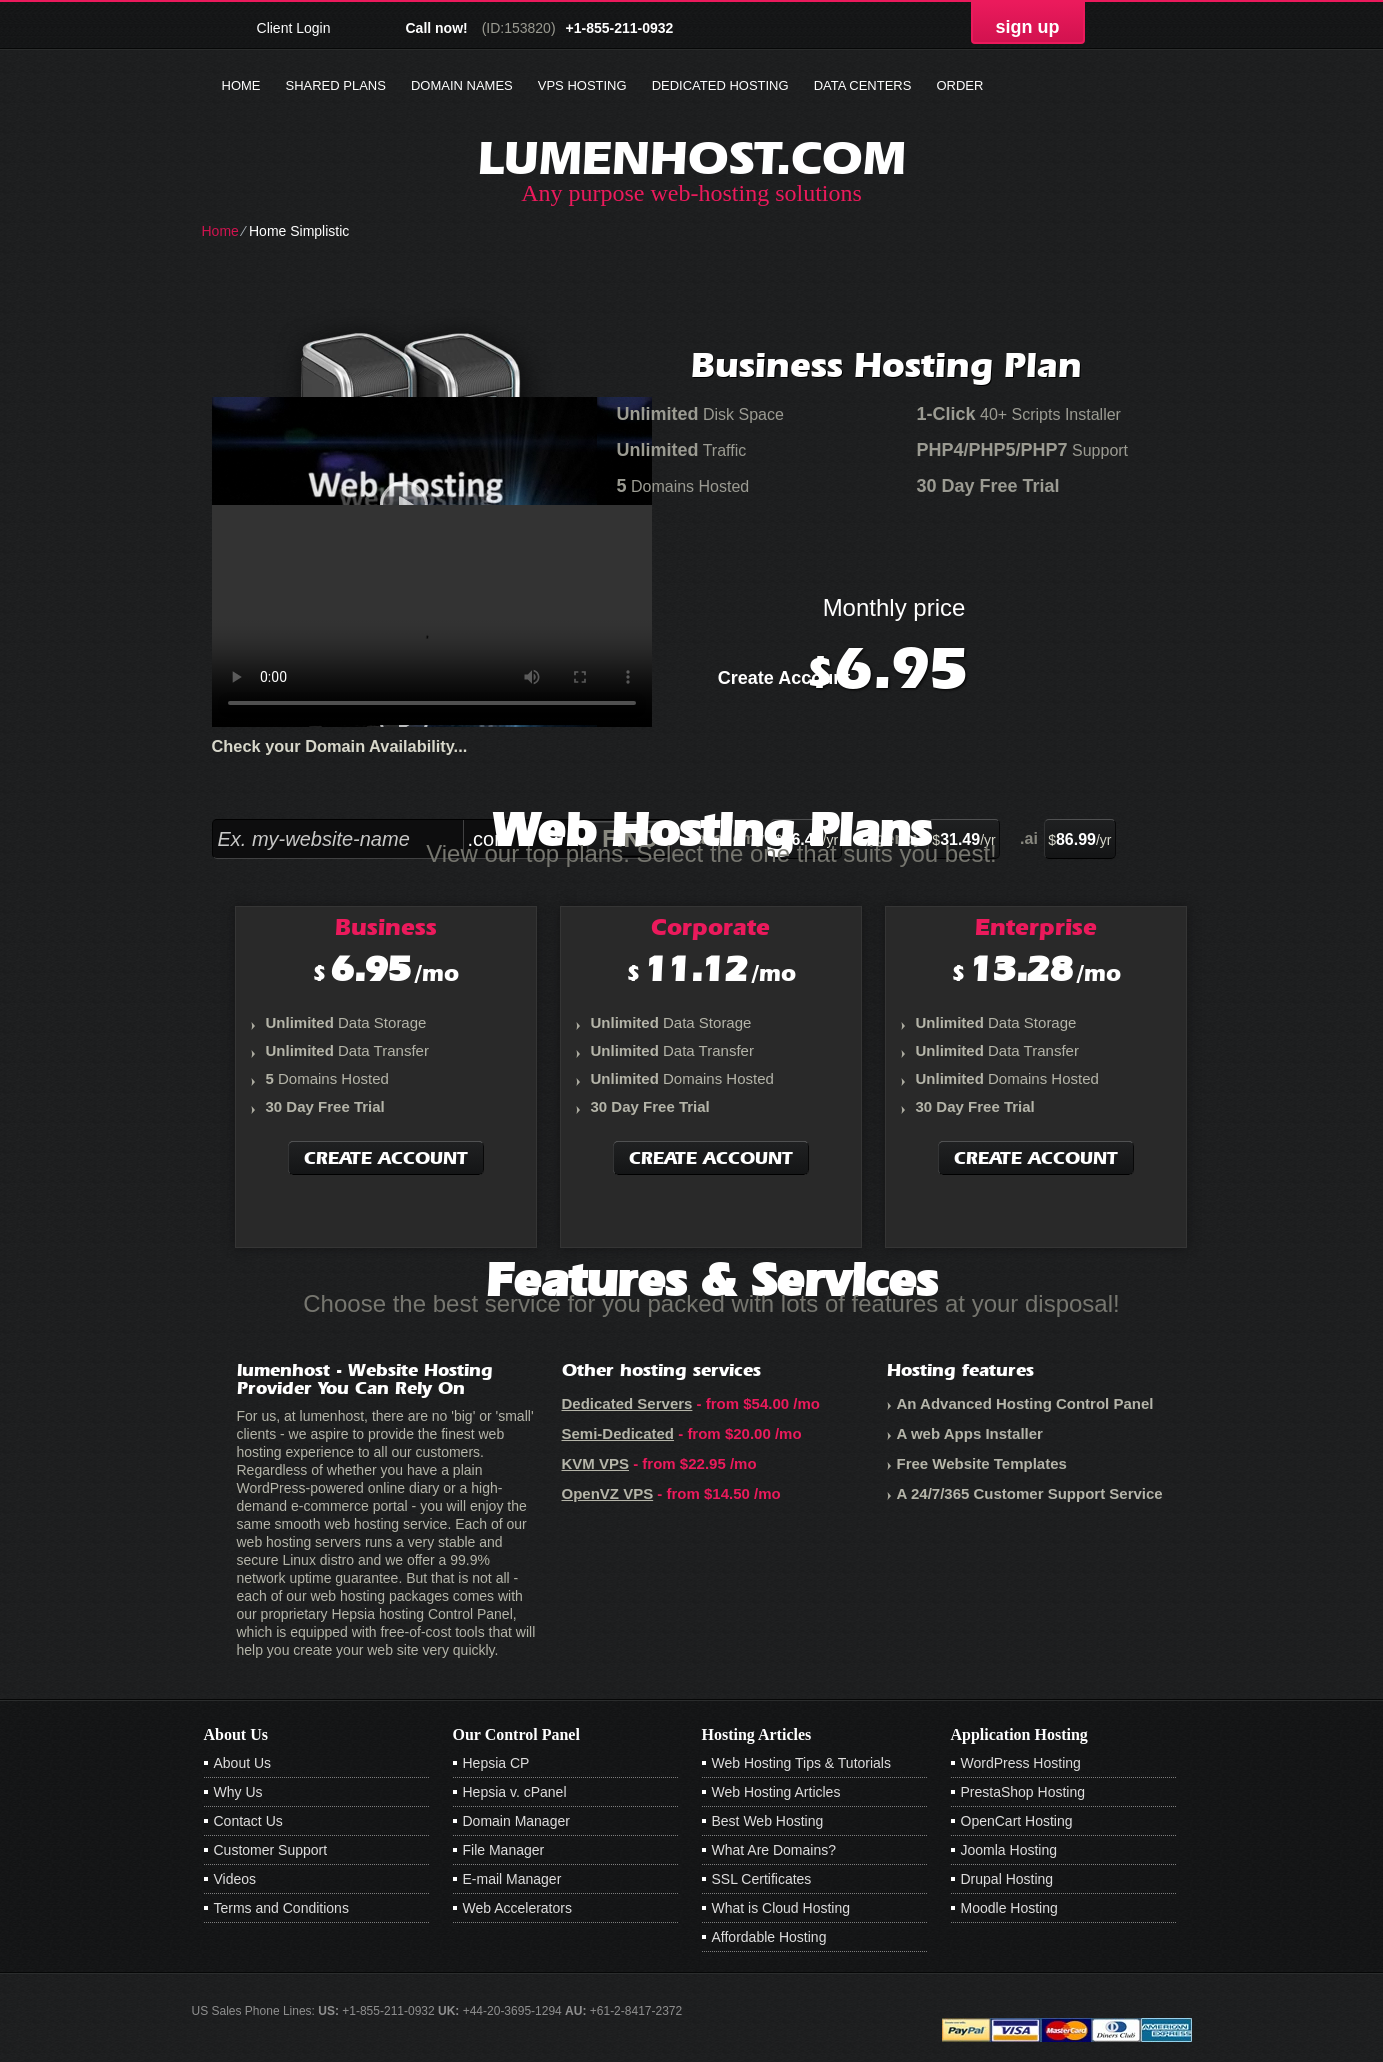 The width and height of the screenshot is (1383, 2062). What do you see at coordinates (517, 1908) in the screenshot?
I see `Web Accelerators` at bounding box center [517, 1908].